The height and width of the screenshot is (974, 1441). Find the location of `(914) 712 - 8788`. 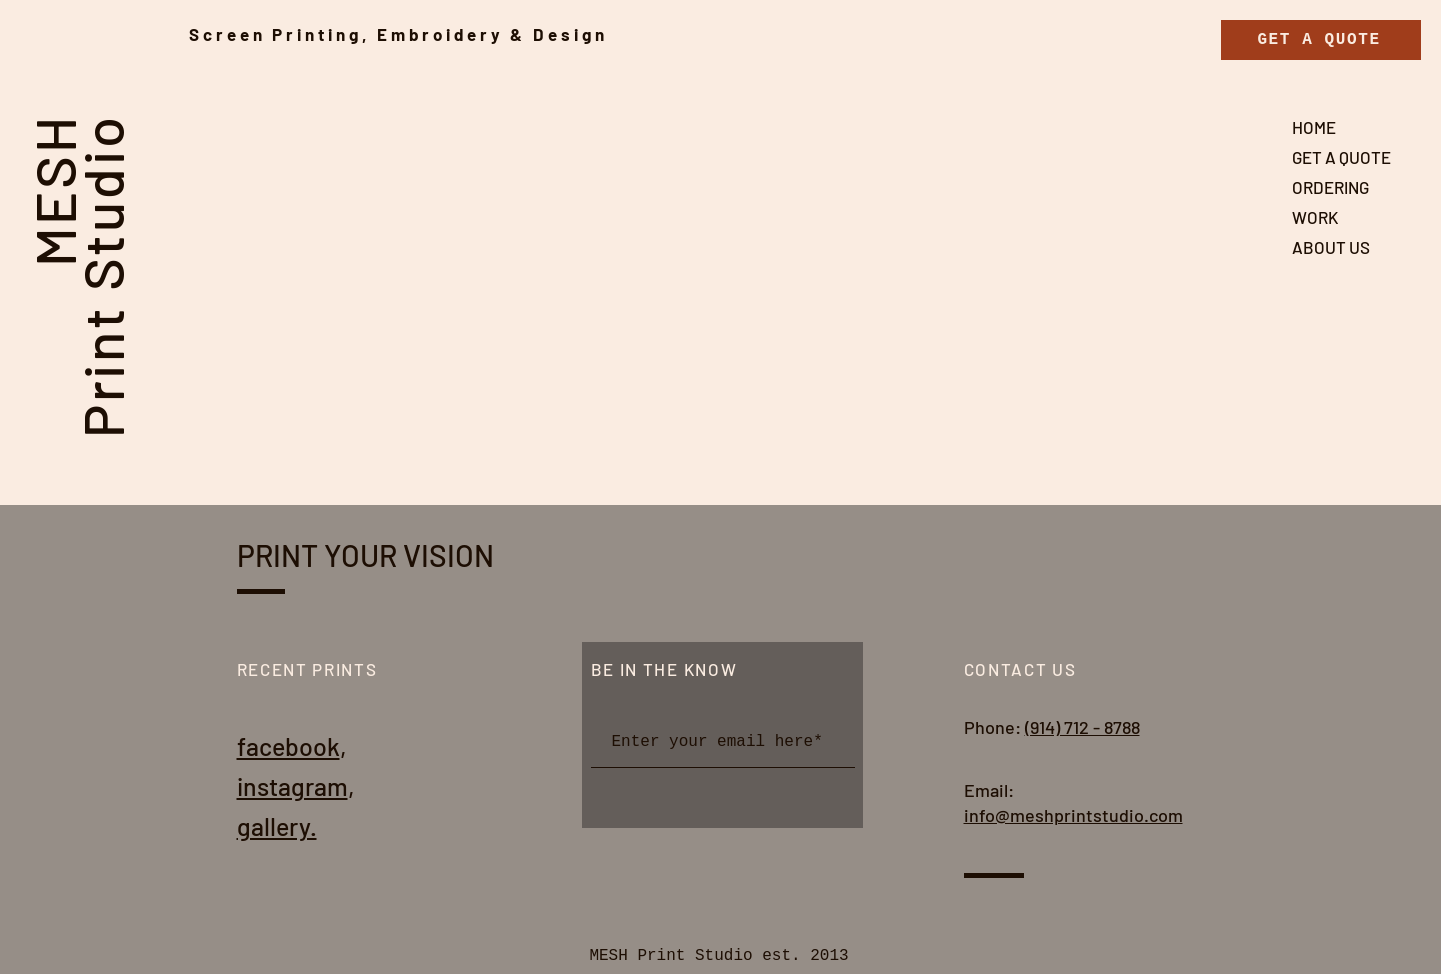

(914) 712 - 8788 is located at coordinates (1082, 727).